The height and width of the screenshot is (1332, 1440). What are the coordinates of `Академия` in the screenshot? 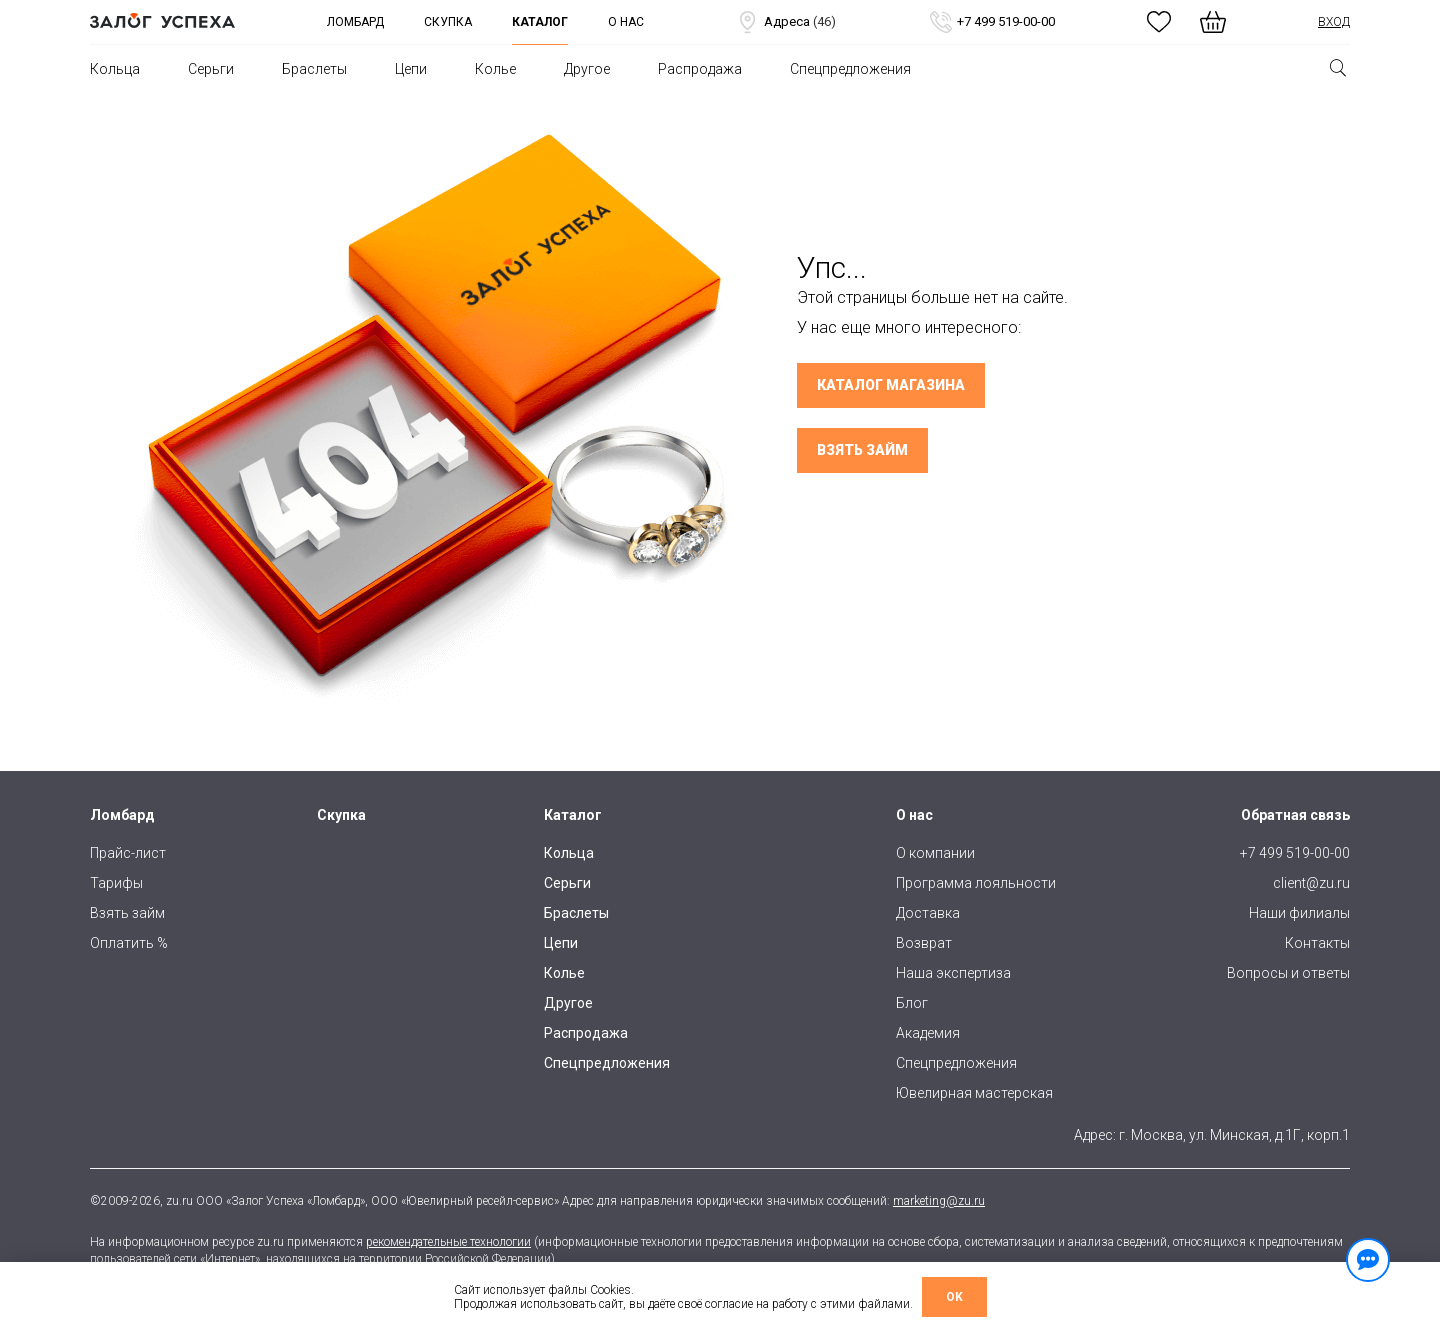 It's located at (928, 1033).